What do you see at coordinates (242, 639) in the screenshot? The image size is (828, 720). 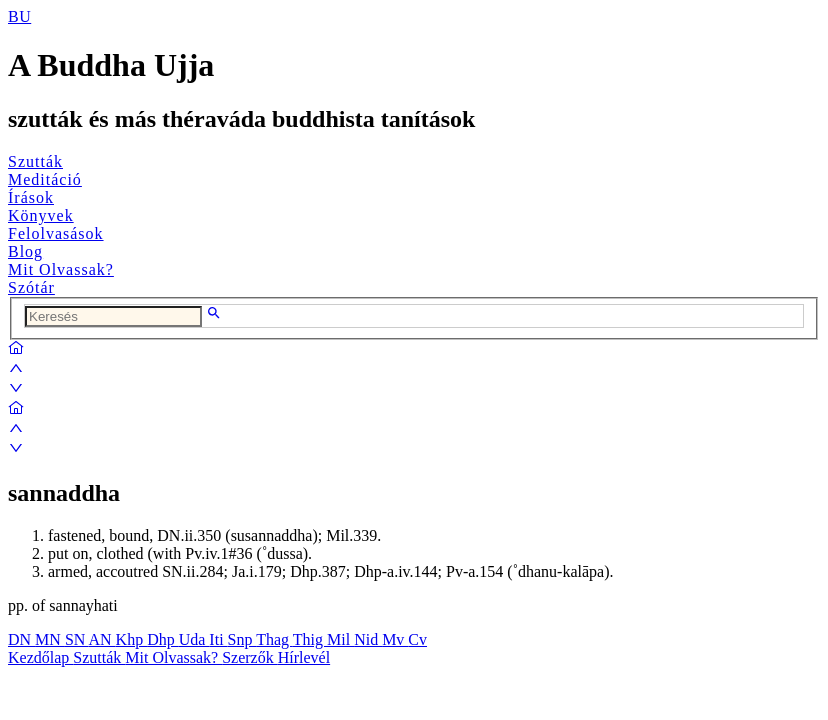 I see `Snp` at bounding box center [242, 639].